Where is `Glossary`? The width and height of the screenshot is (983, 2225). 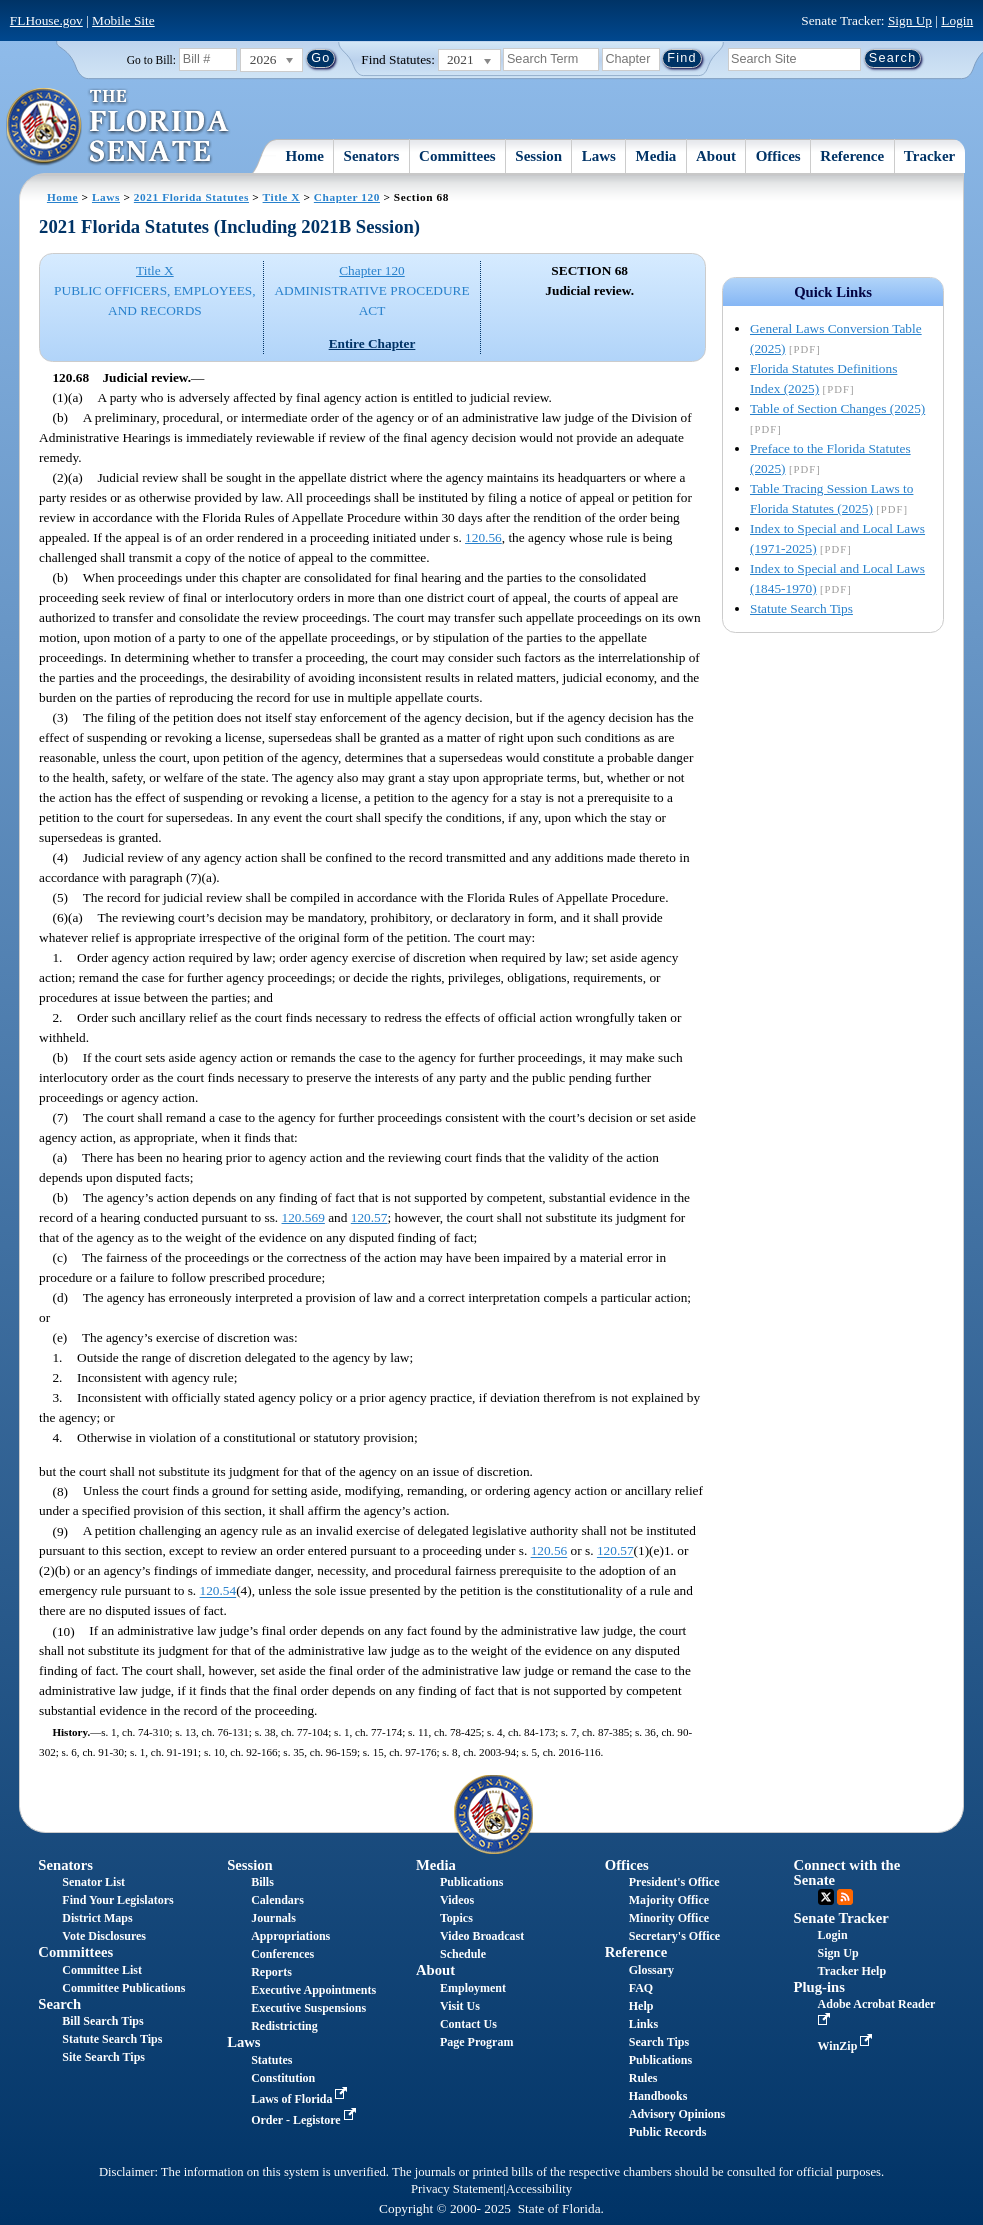
Glossary is located at coordinates (651, 1970).